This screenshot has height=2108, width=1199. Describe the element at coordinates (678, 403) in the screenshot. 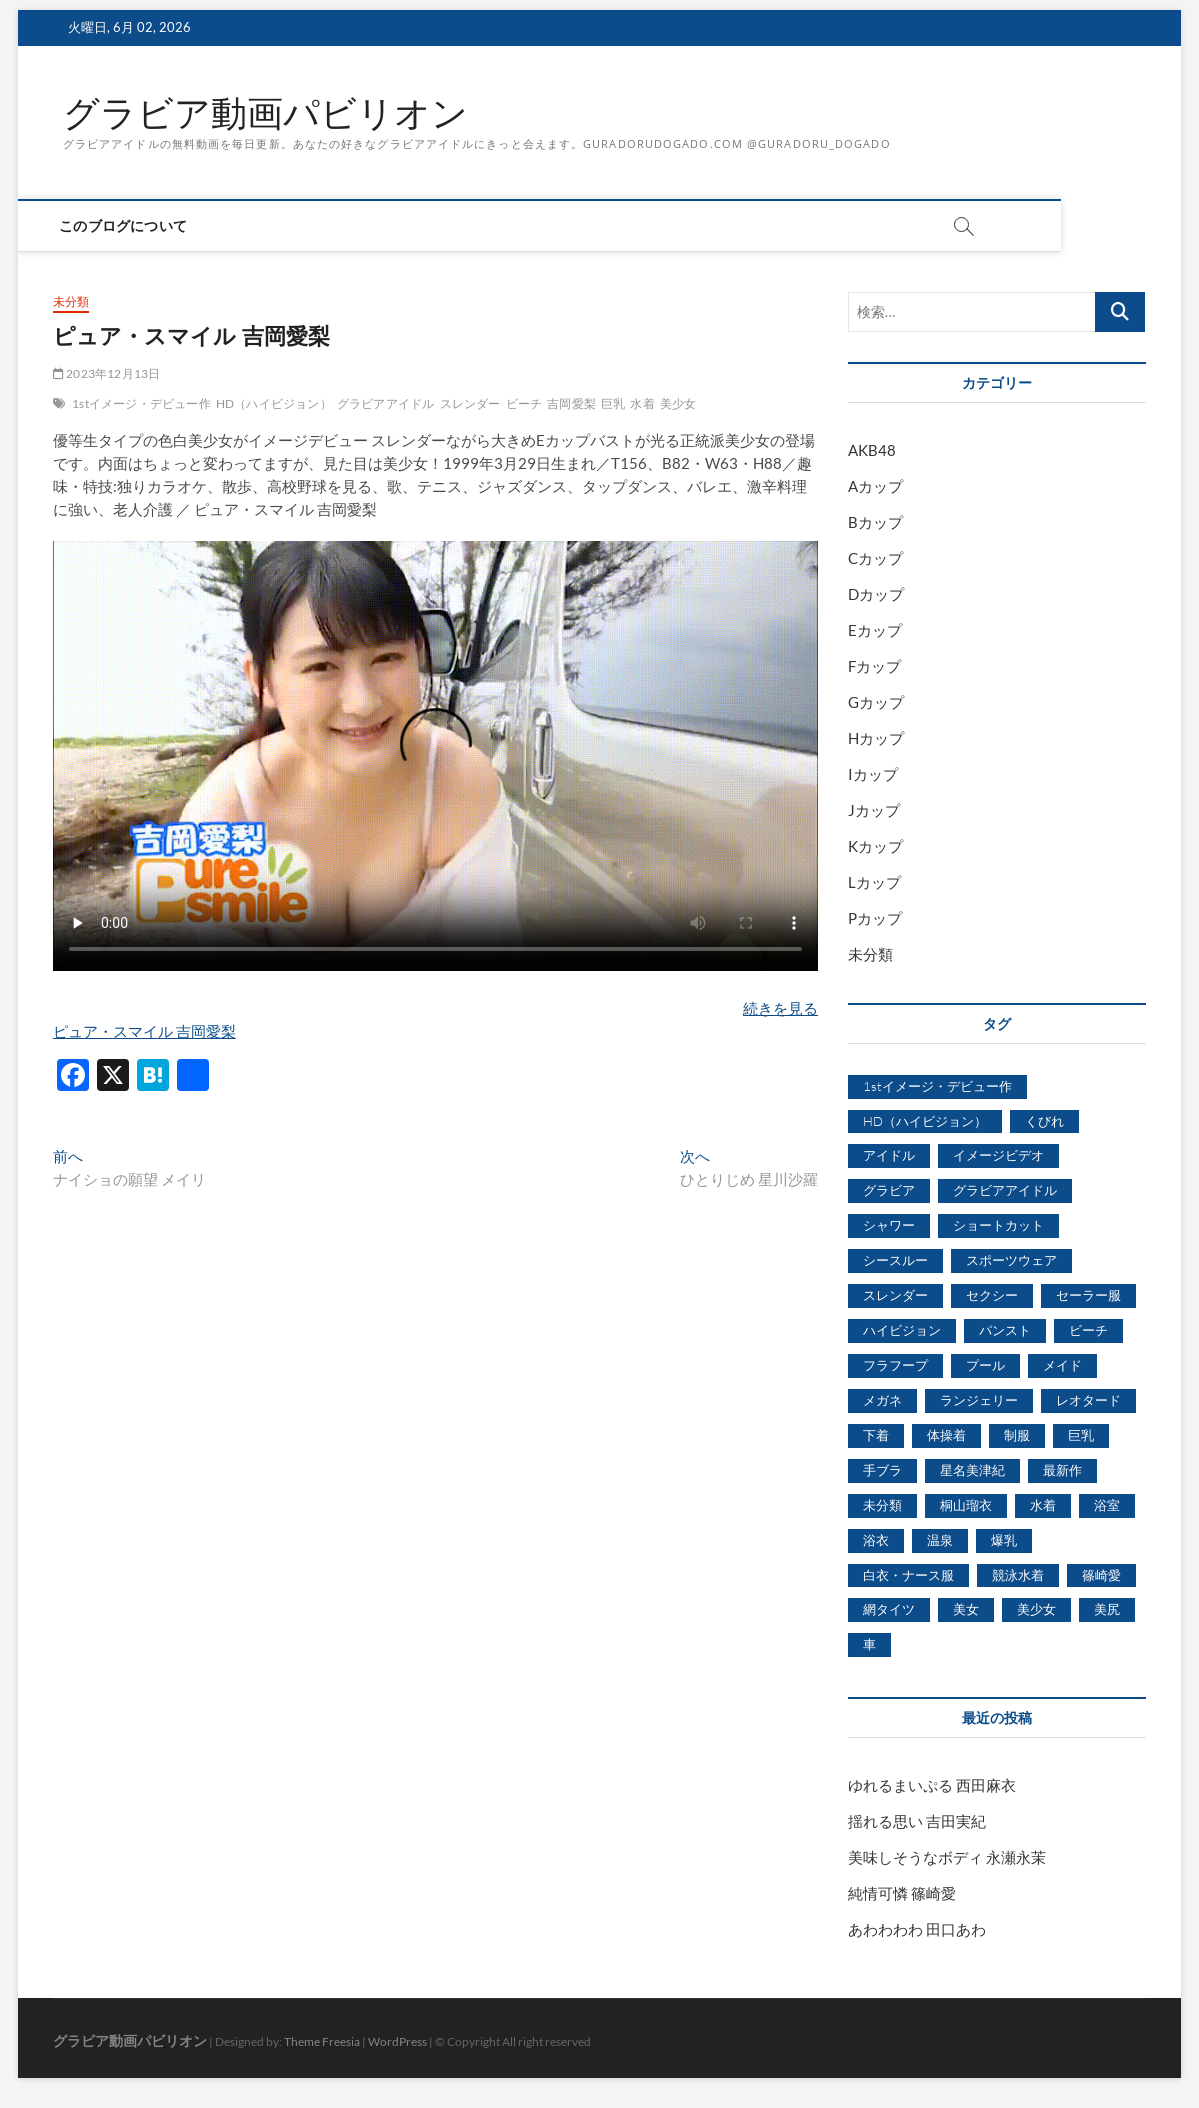

I see `美少女` at that location.